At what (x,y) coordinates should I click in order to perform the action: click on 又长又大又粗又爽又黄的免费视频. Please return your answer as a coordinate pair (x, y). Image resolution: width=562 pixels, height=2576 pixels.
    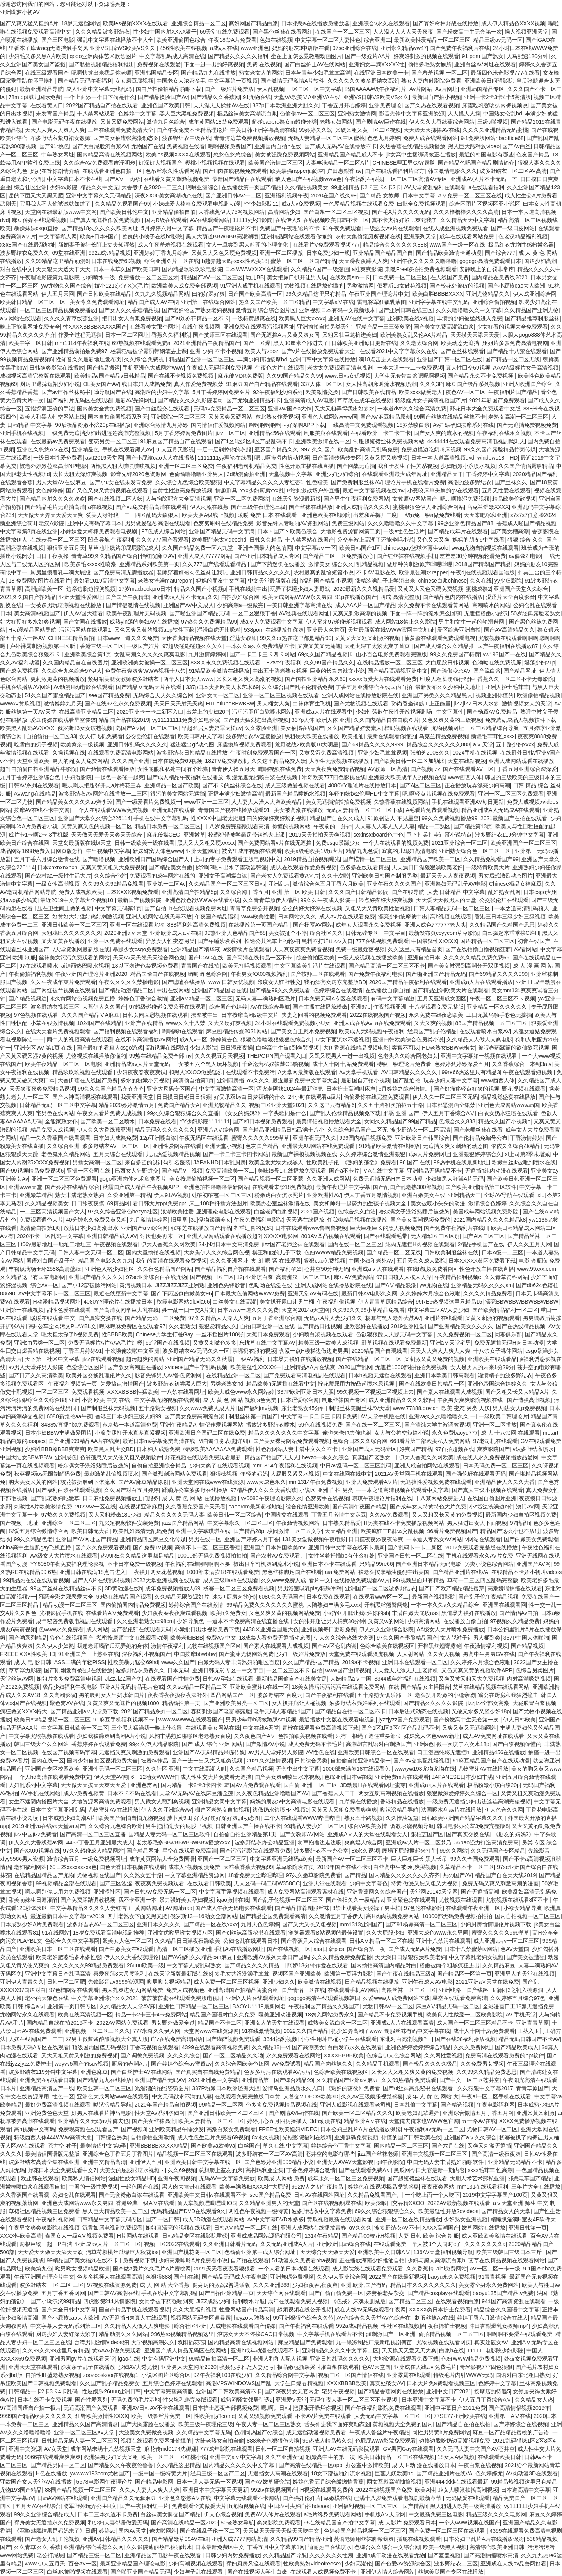
    Looking at the image, I should click on (412, 2072).